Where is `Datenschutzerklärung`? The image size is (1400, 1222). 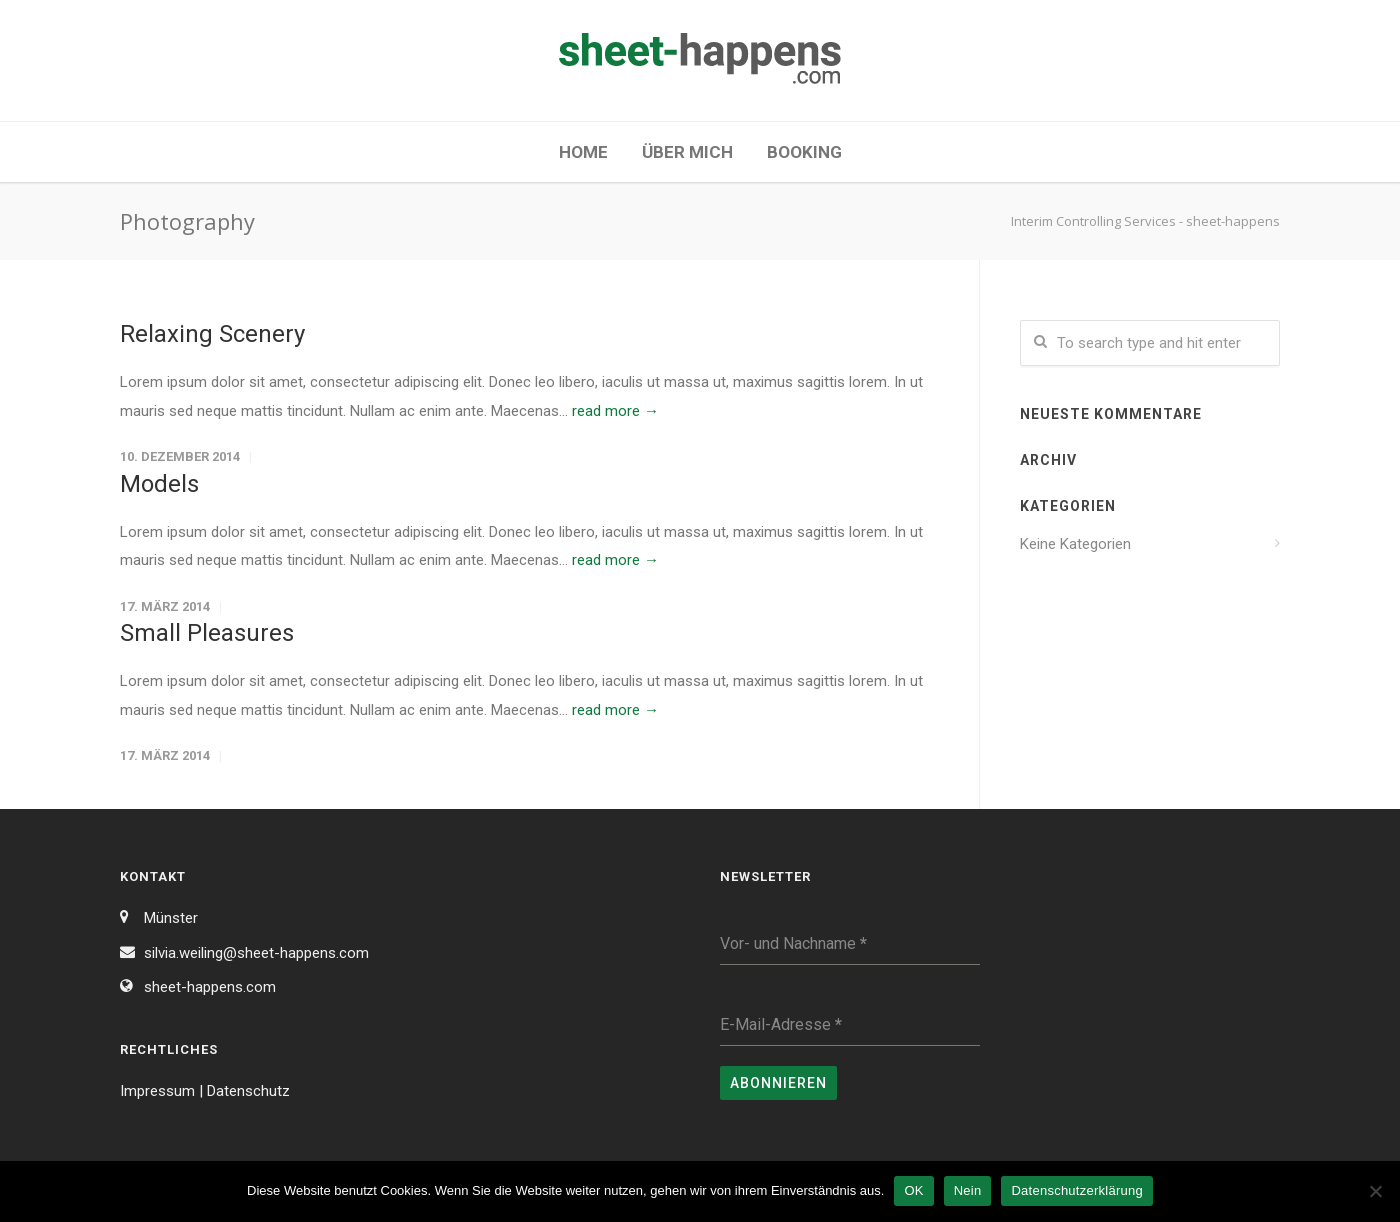 Datenschutzerklärung is located at coordinates (1076, 1190).